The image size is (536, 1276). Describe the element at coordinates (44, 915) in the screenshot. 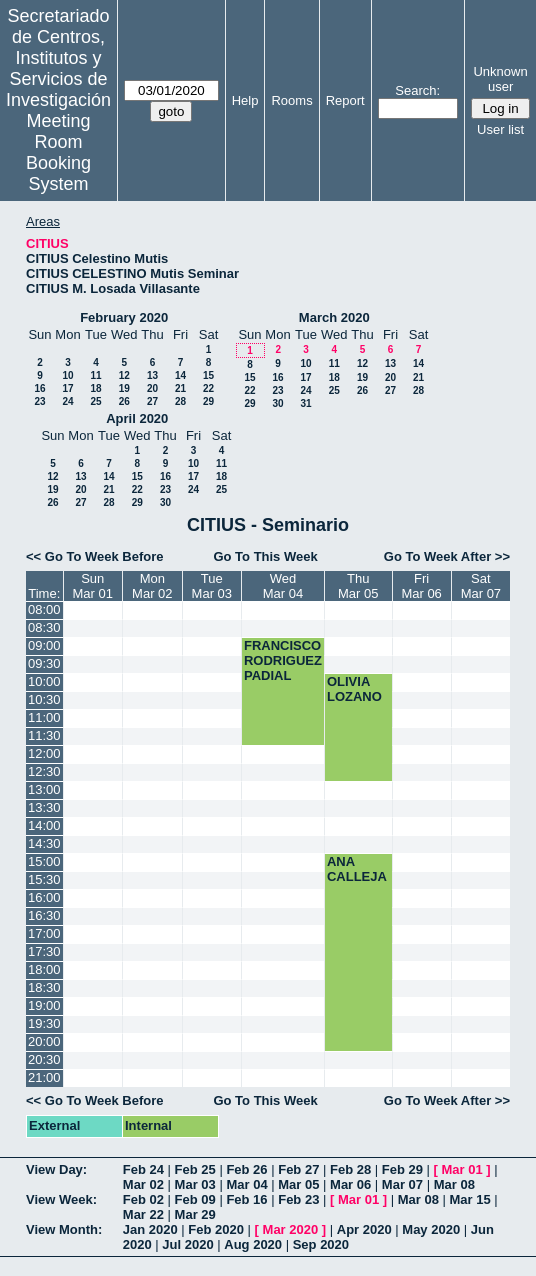

I see `16:30` at that location.